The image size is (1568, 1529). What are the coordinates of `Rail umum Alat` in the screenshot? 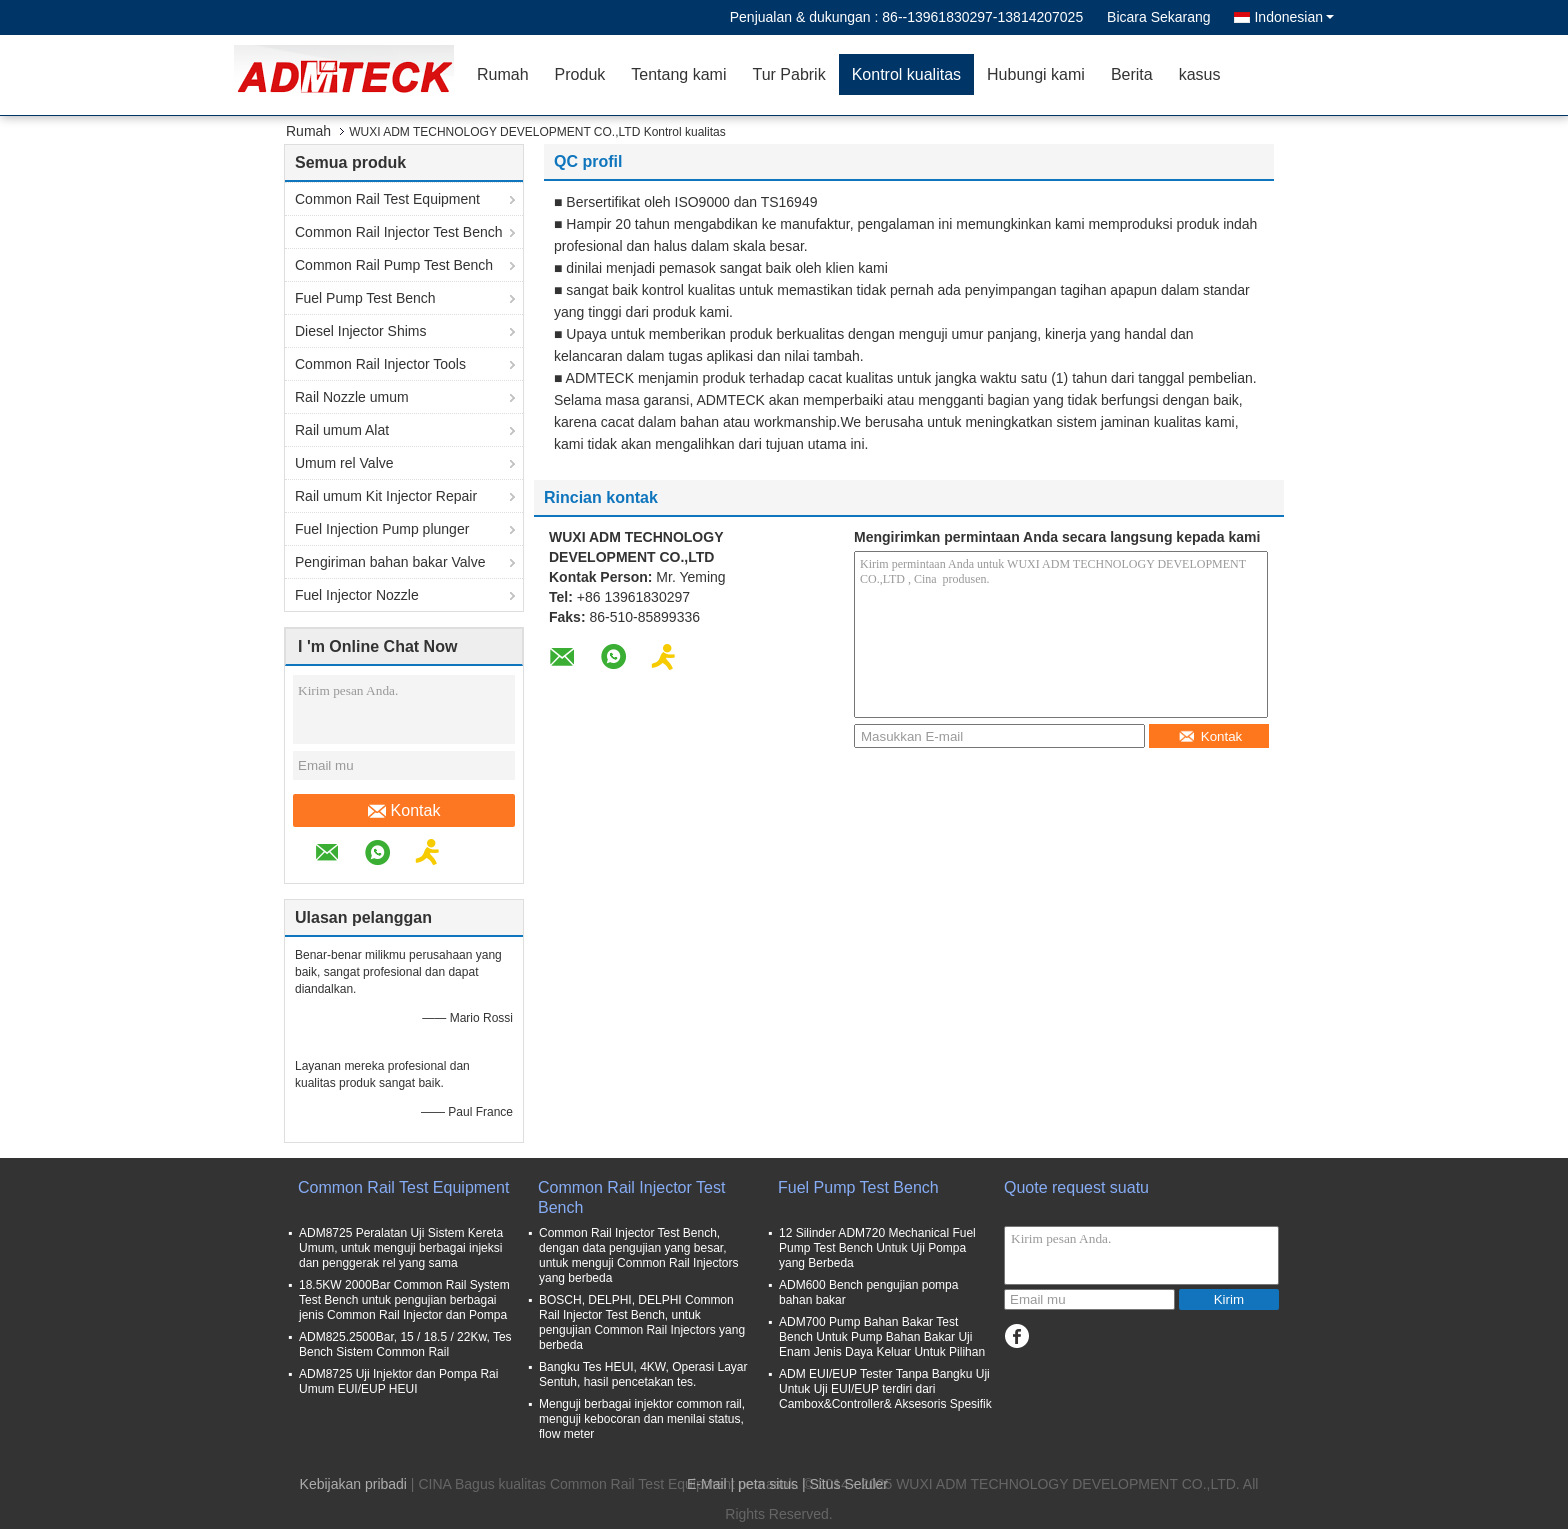 It's located at (342, 430).